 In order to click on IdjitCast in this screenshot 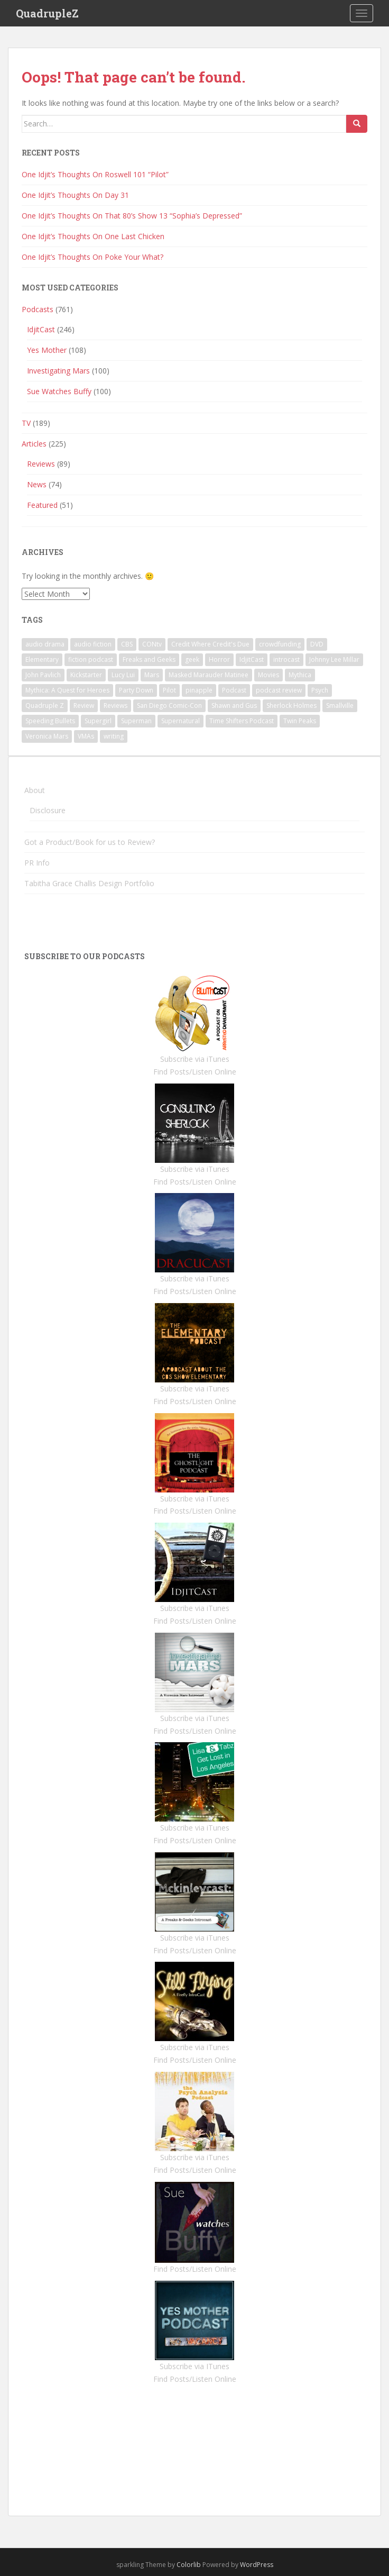, I will do `click(41, 329)`.